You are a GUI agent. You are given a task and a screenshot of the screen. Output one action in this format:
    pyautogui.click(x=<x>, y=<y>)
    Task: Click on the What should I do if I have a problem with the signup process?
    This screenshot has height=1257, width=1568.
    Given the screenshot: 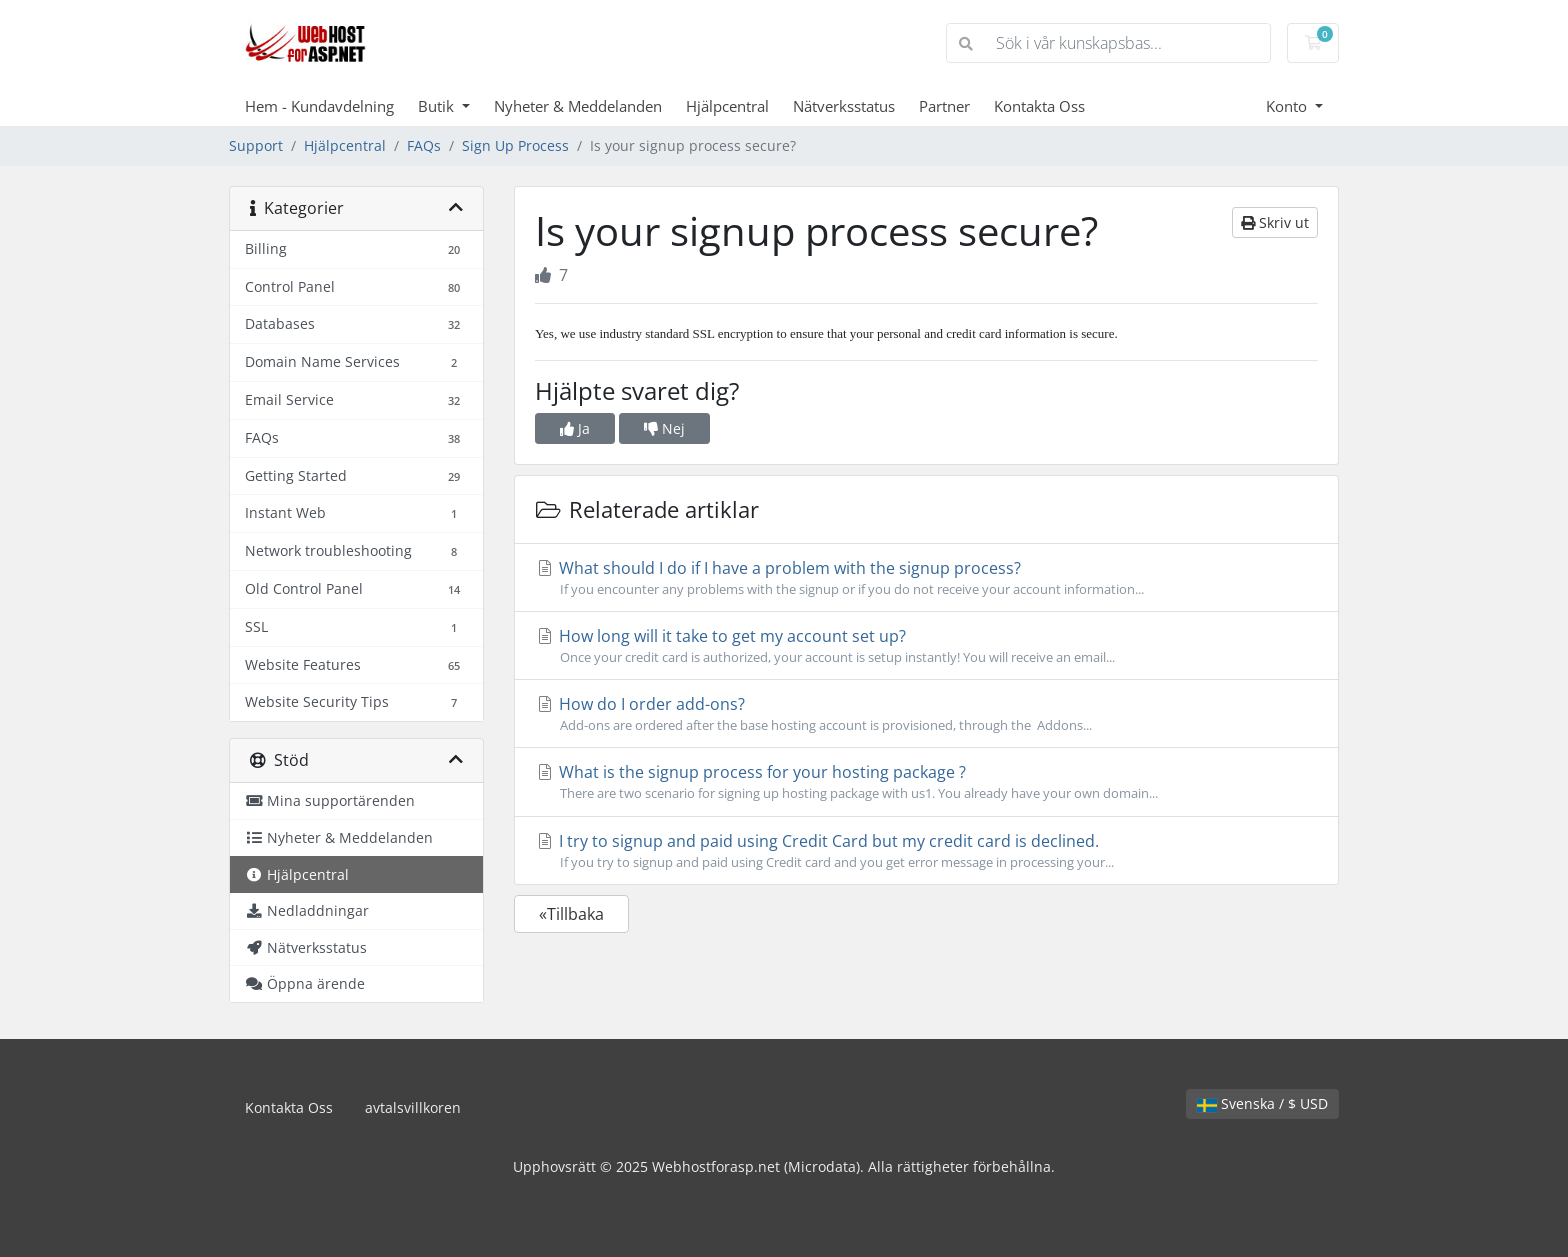 What is the action you would take?
    pyautogui.click(x=926, y=578)
    